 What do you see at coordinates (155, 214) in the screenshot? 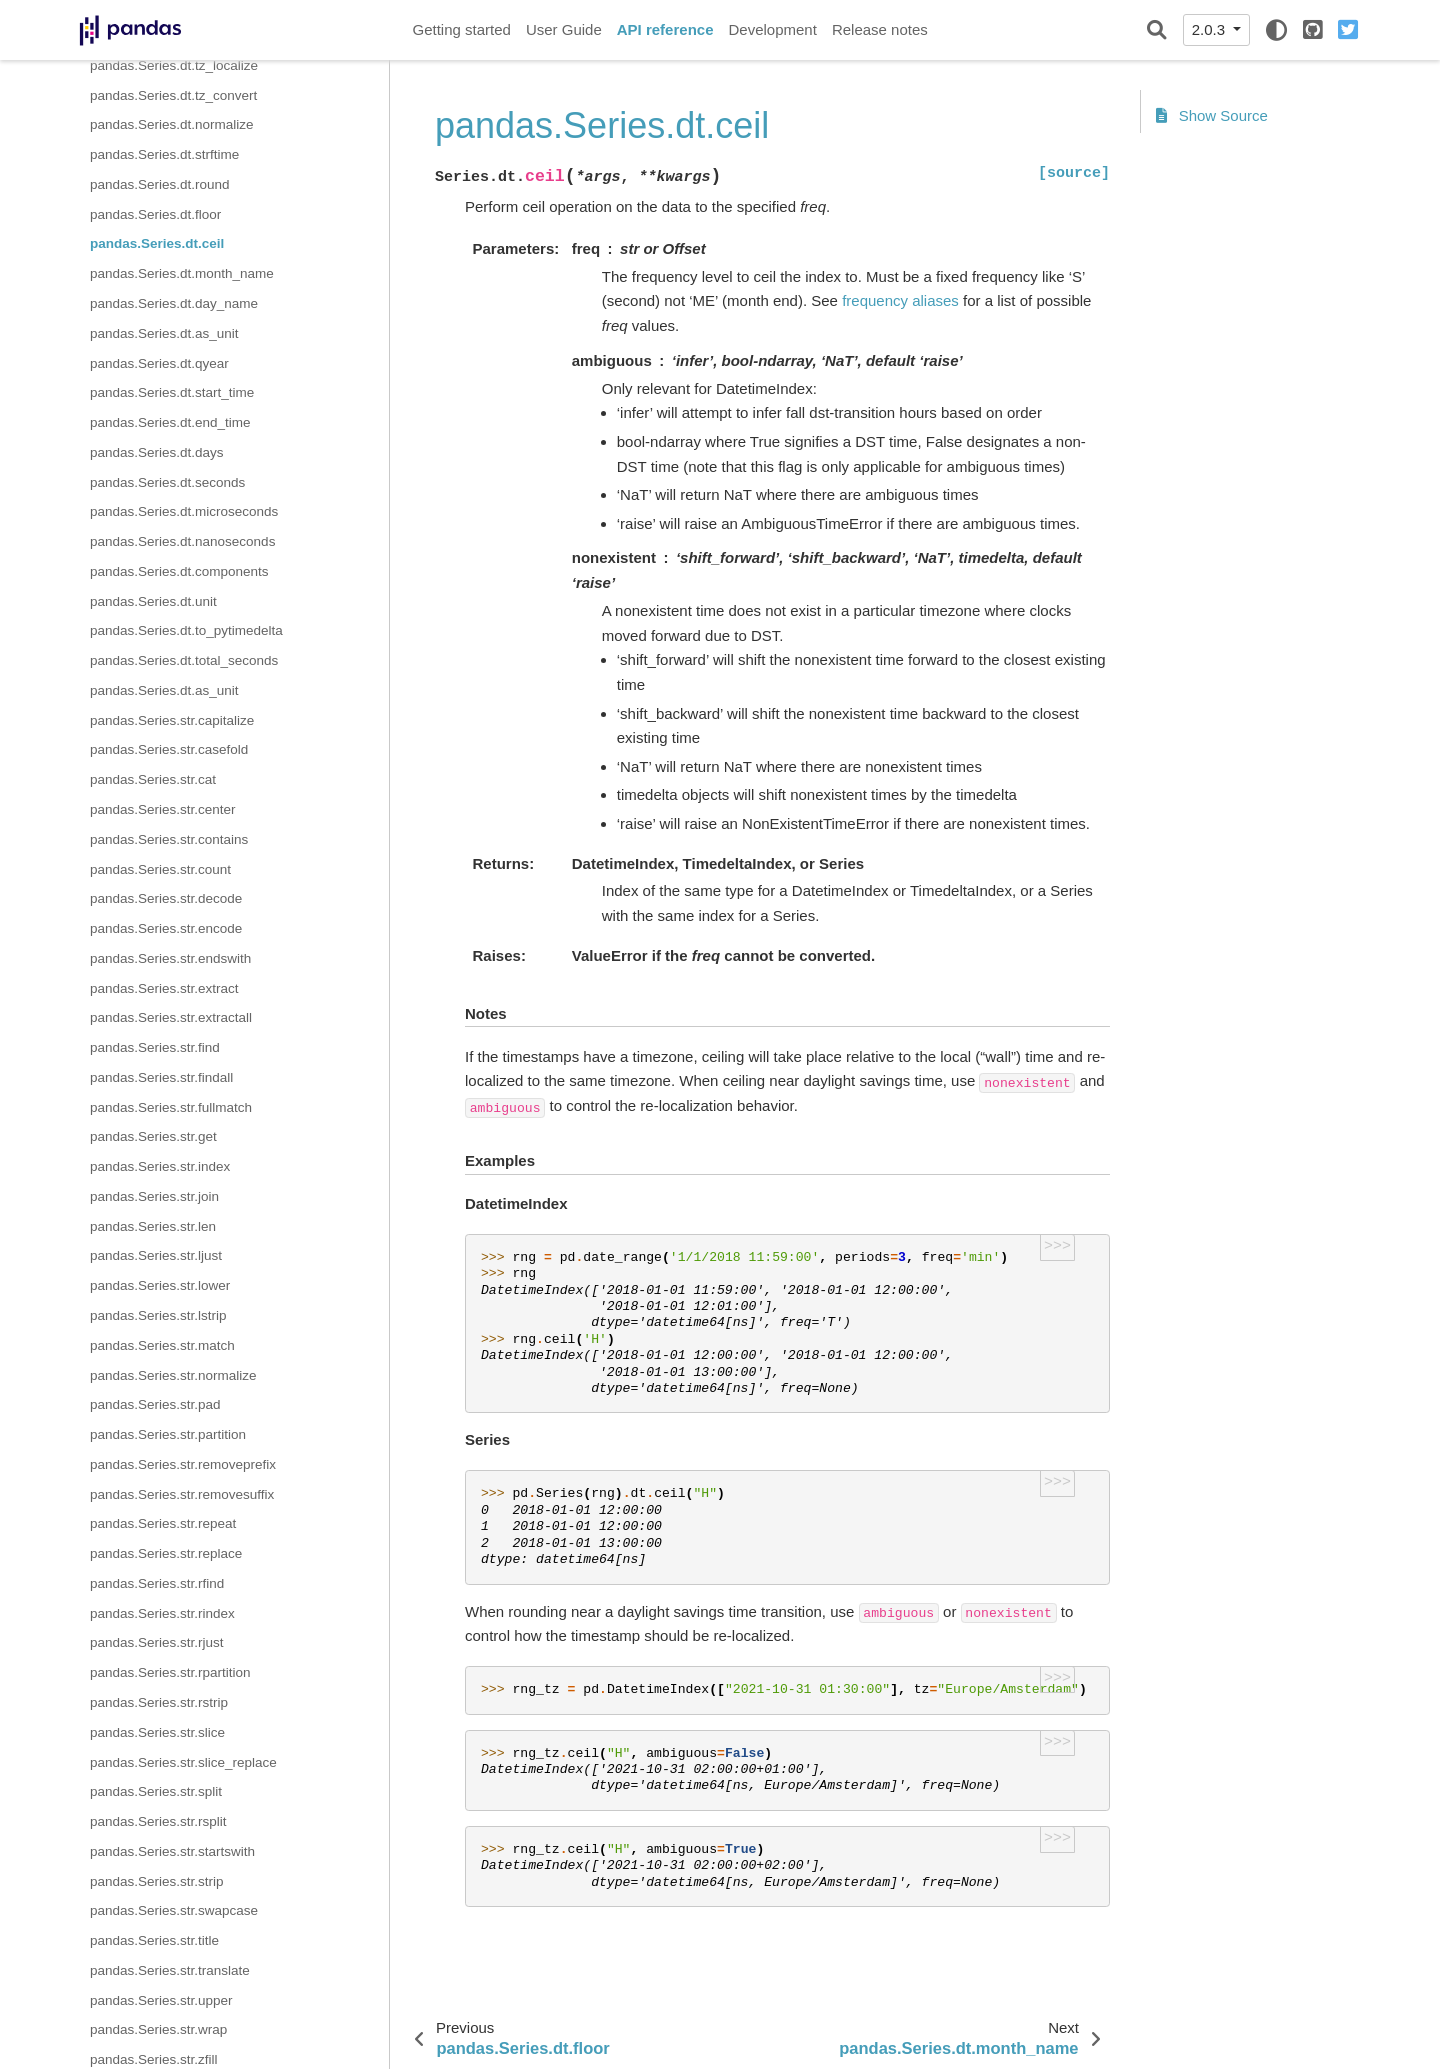
I see `pandas.Series.dt.floor` at bounding box center [155, 214].